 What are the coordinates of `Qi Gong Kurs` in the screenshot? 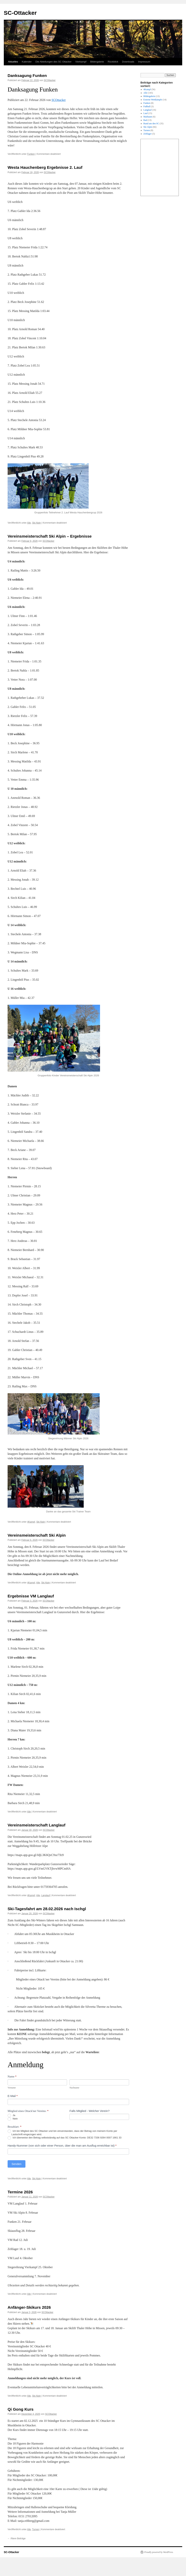 It's located at (21, 2409).